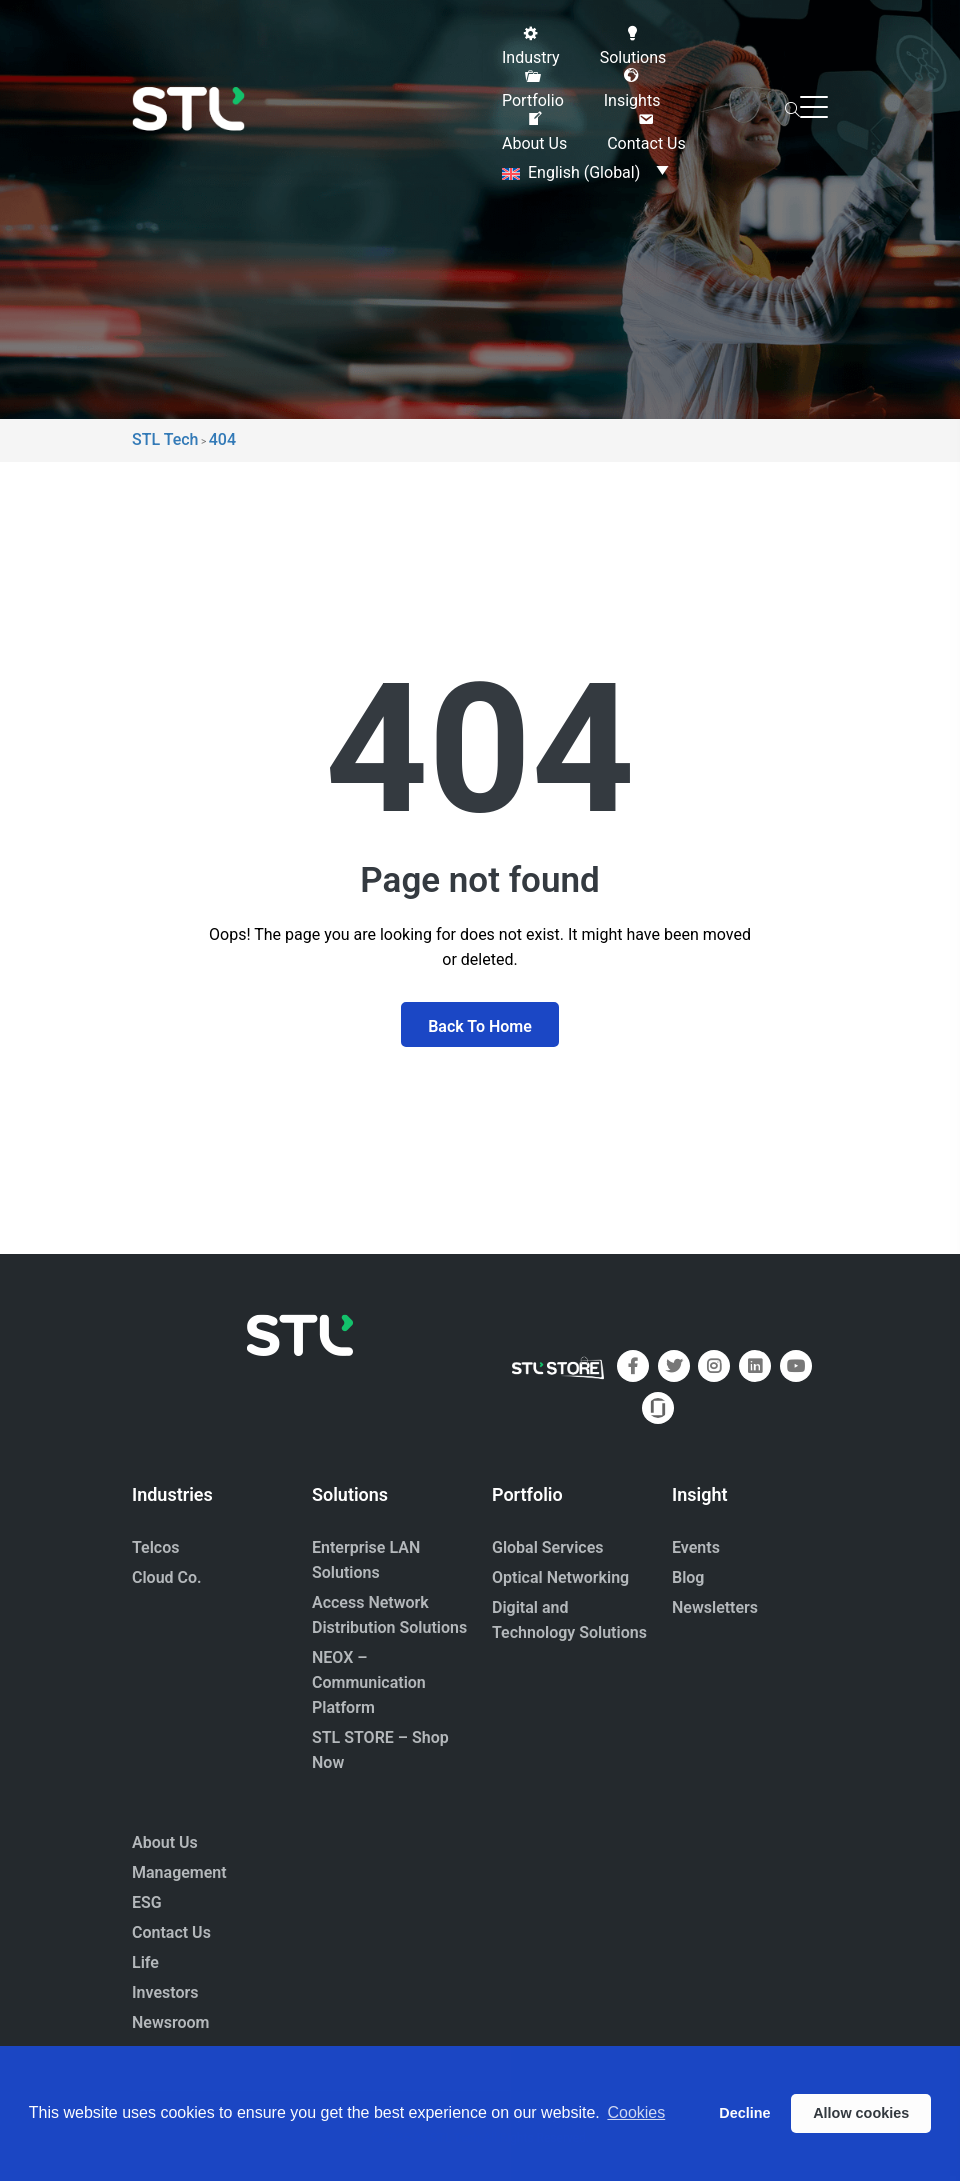  I want to click on Contact Us, so click(171, 1932).